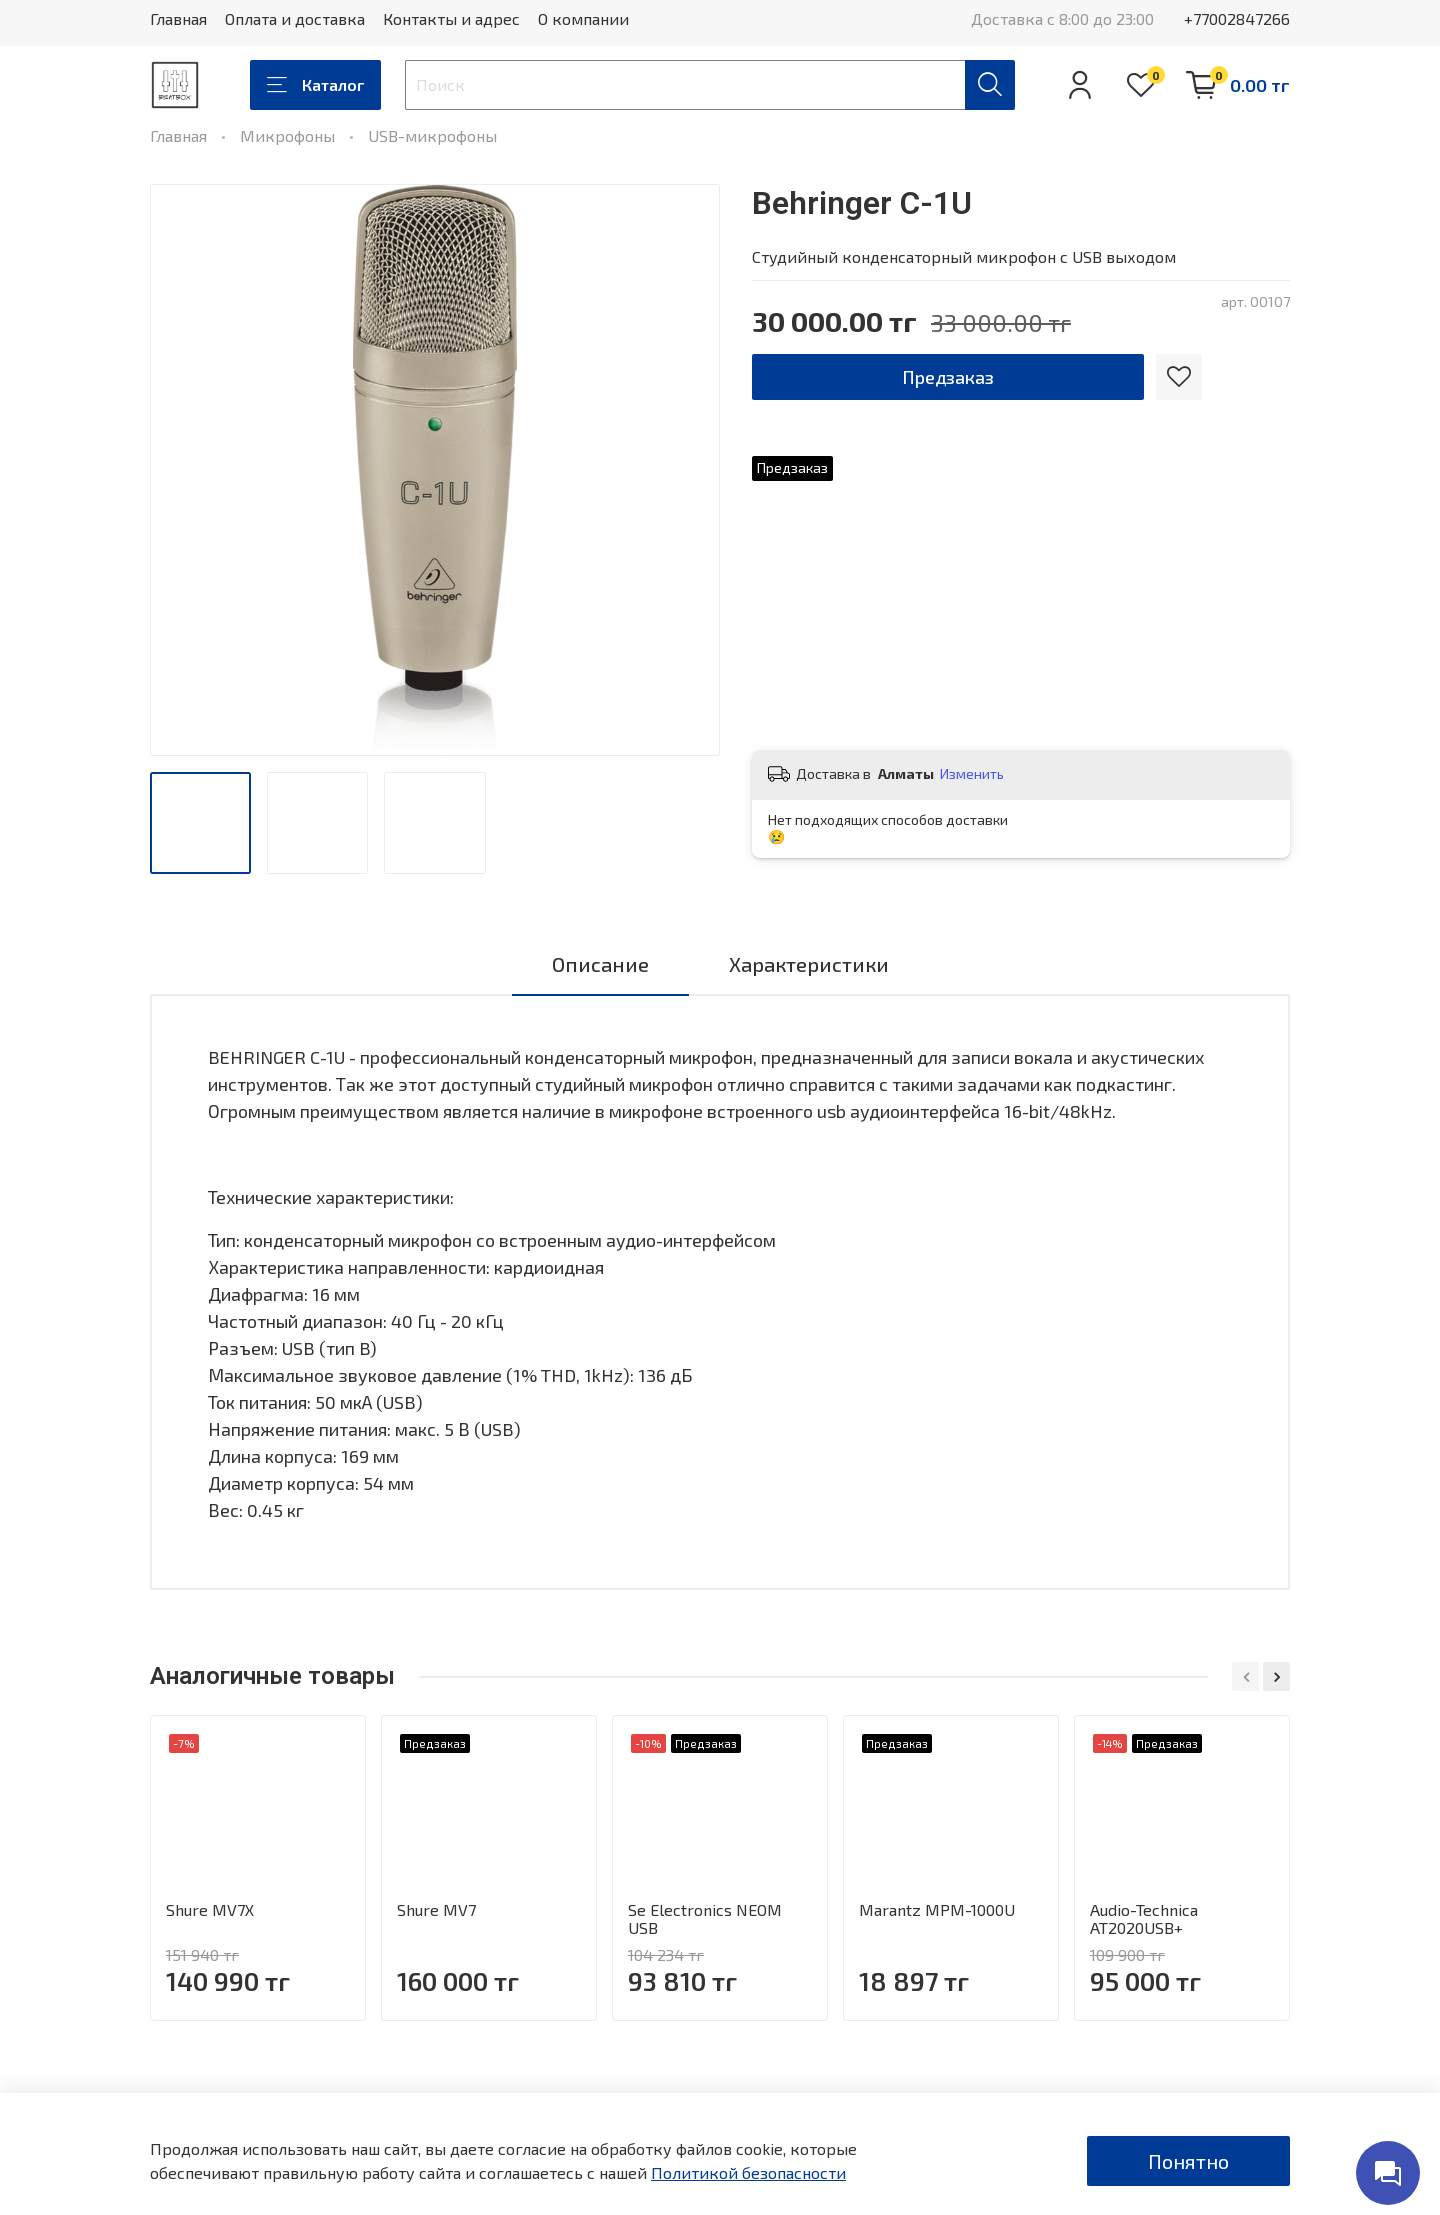 The image size is (1440, 2215). What do you see at coordinates (972, 773) in the screenshot?
I see `Изменить` at bounding box center [972, 773].